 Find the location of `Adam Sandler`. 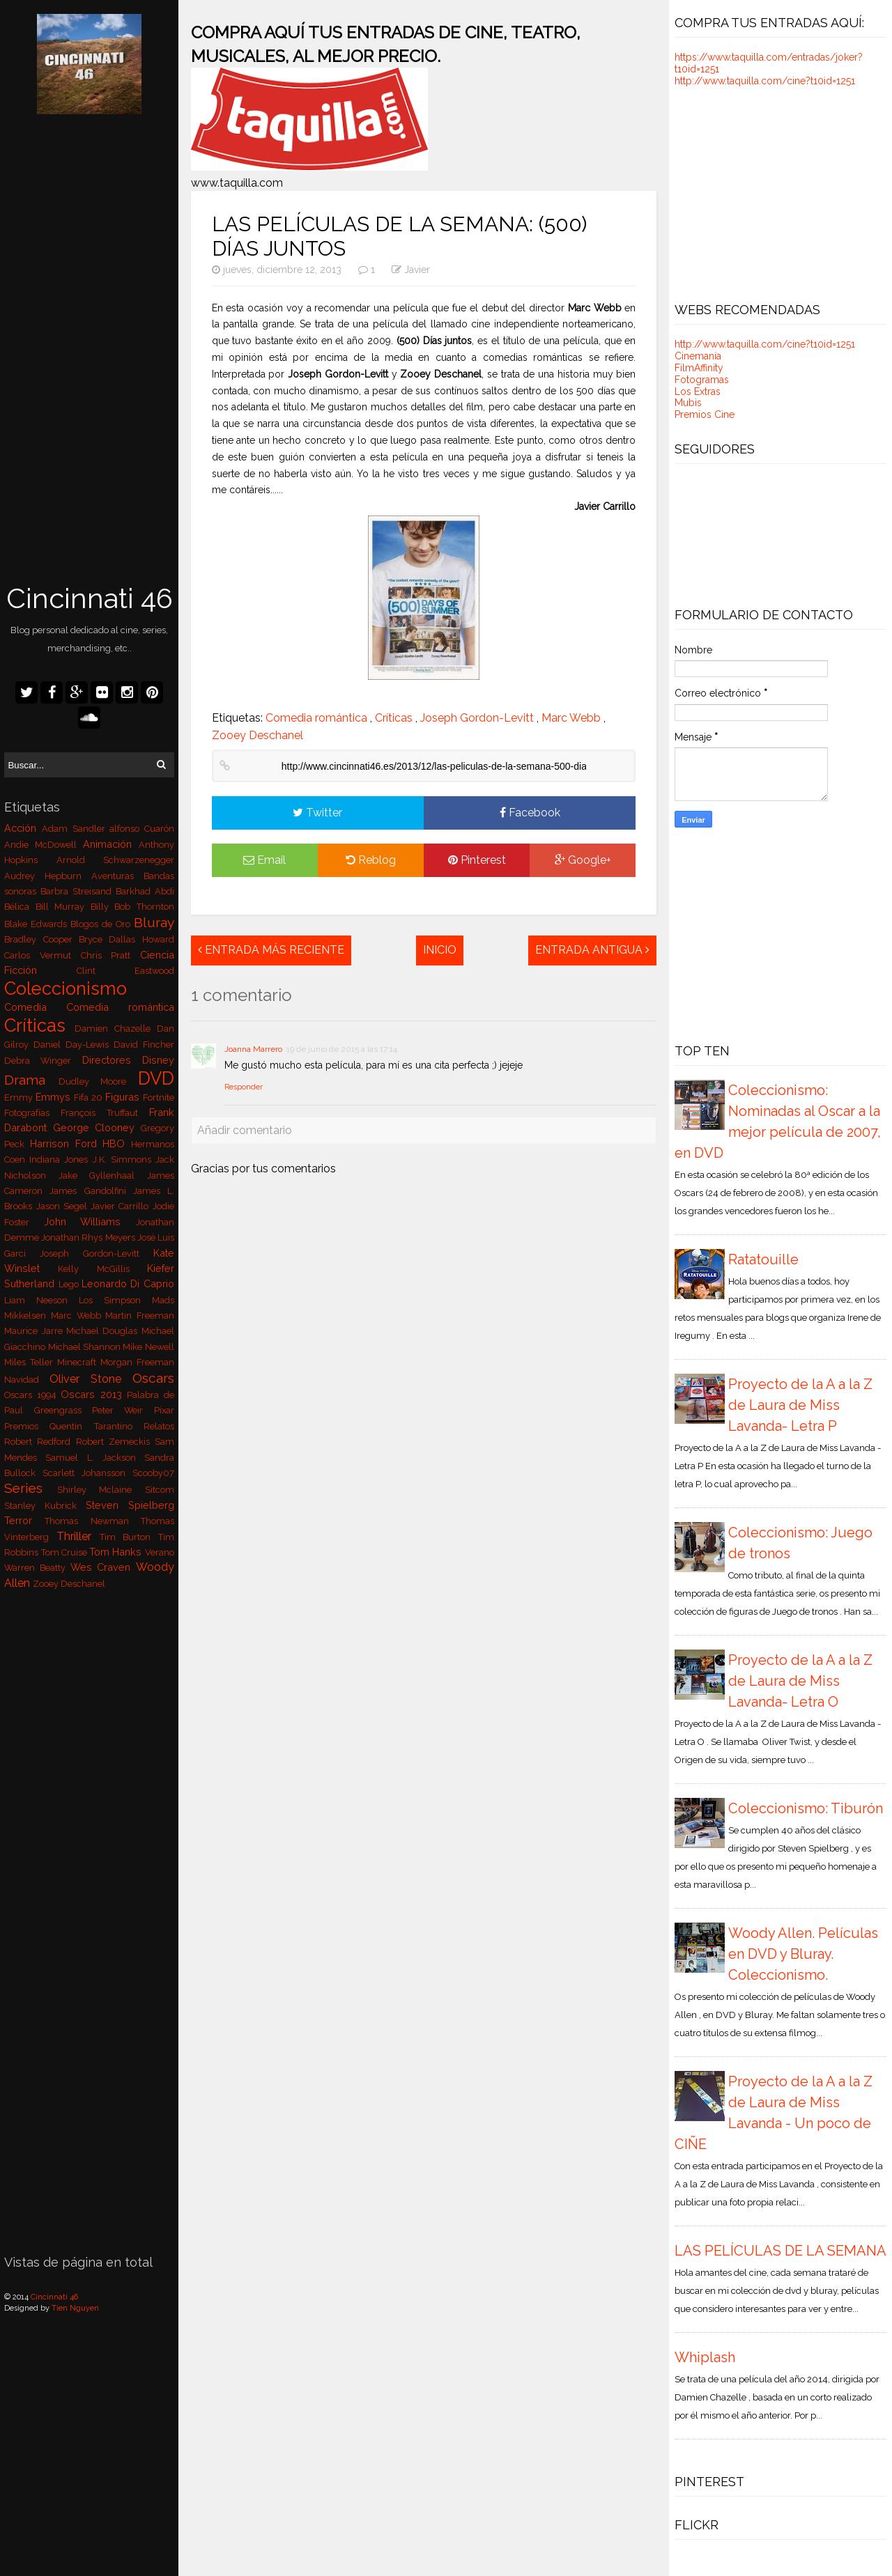

Adam Sandler is located at coordinates (75, 828).